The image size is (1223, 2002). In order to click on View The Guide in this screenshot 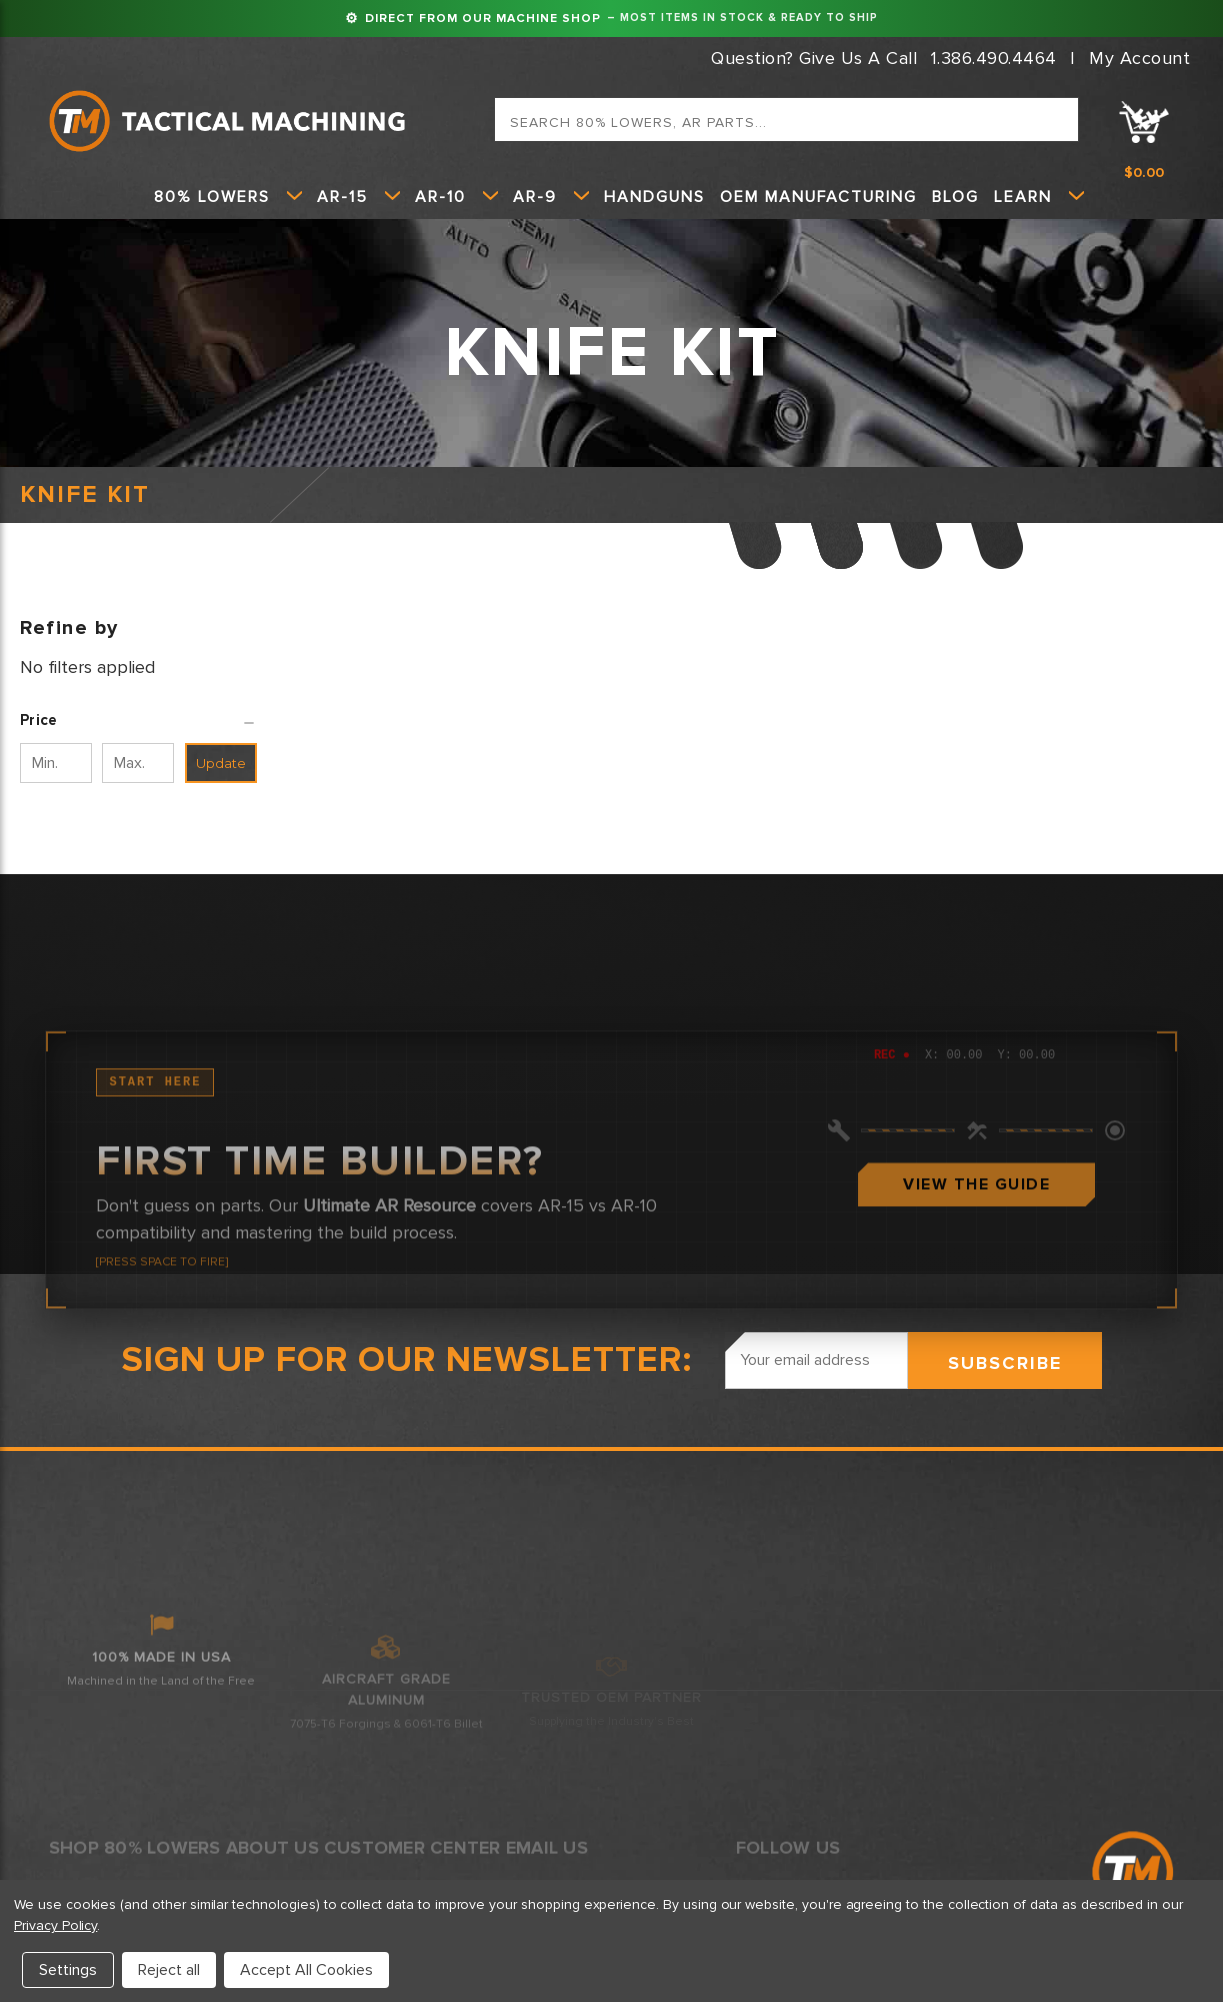, I will do `click(976, 1359)`.